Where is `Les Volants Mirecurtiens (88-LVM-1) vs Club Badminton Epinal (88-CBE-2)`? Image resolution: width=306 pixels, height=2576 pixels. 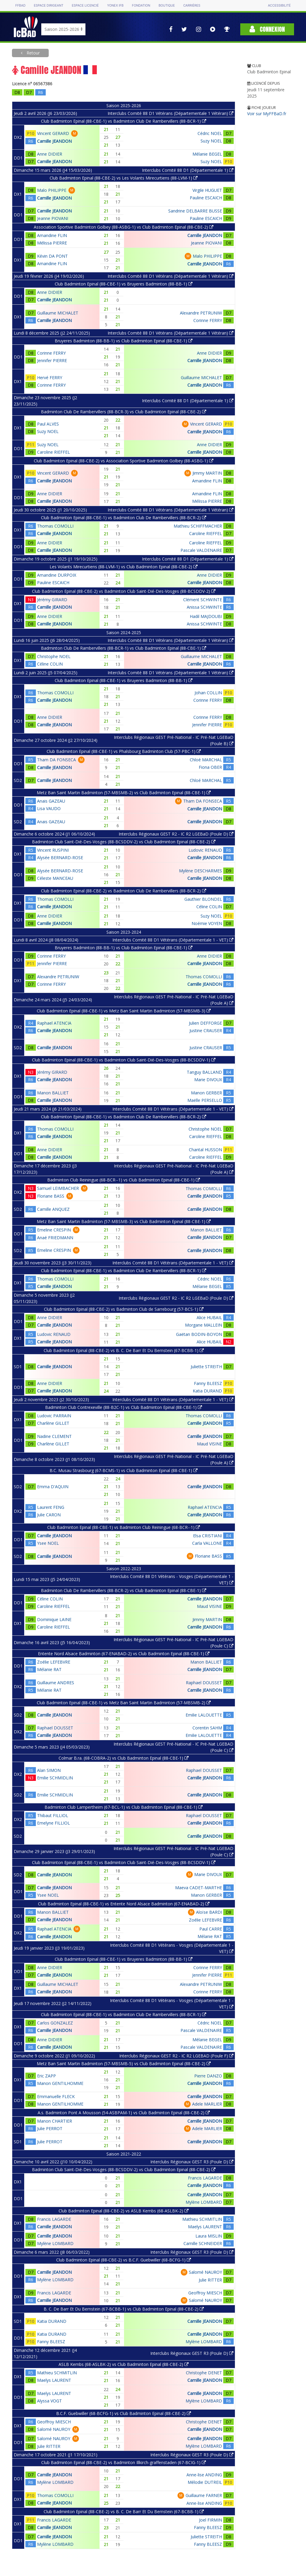
Les Volants Mirecurtiens (88-LVM-1) vs Club Badminton Epinal (88-CBE-2) is located at coordinates (124, 566).